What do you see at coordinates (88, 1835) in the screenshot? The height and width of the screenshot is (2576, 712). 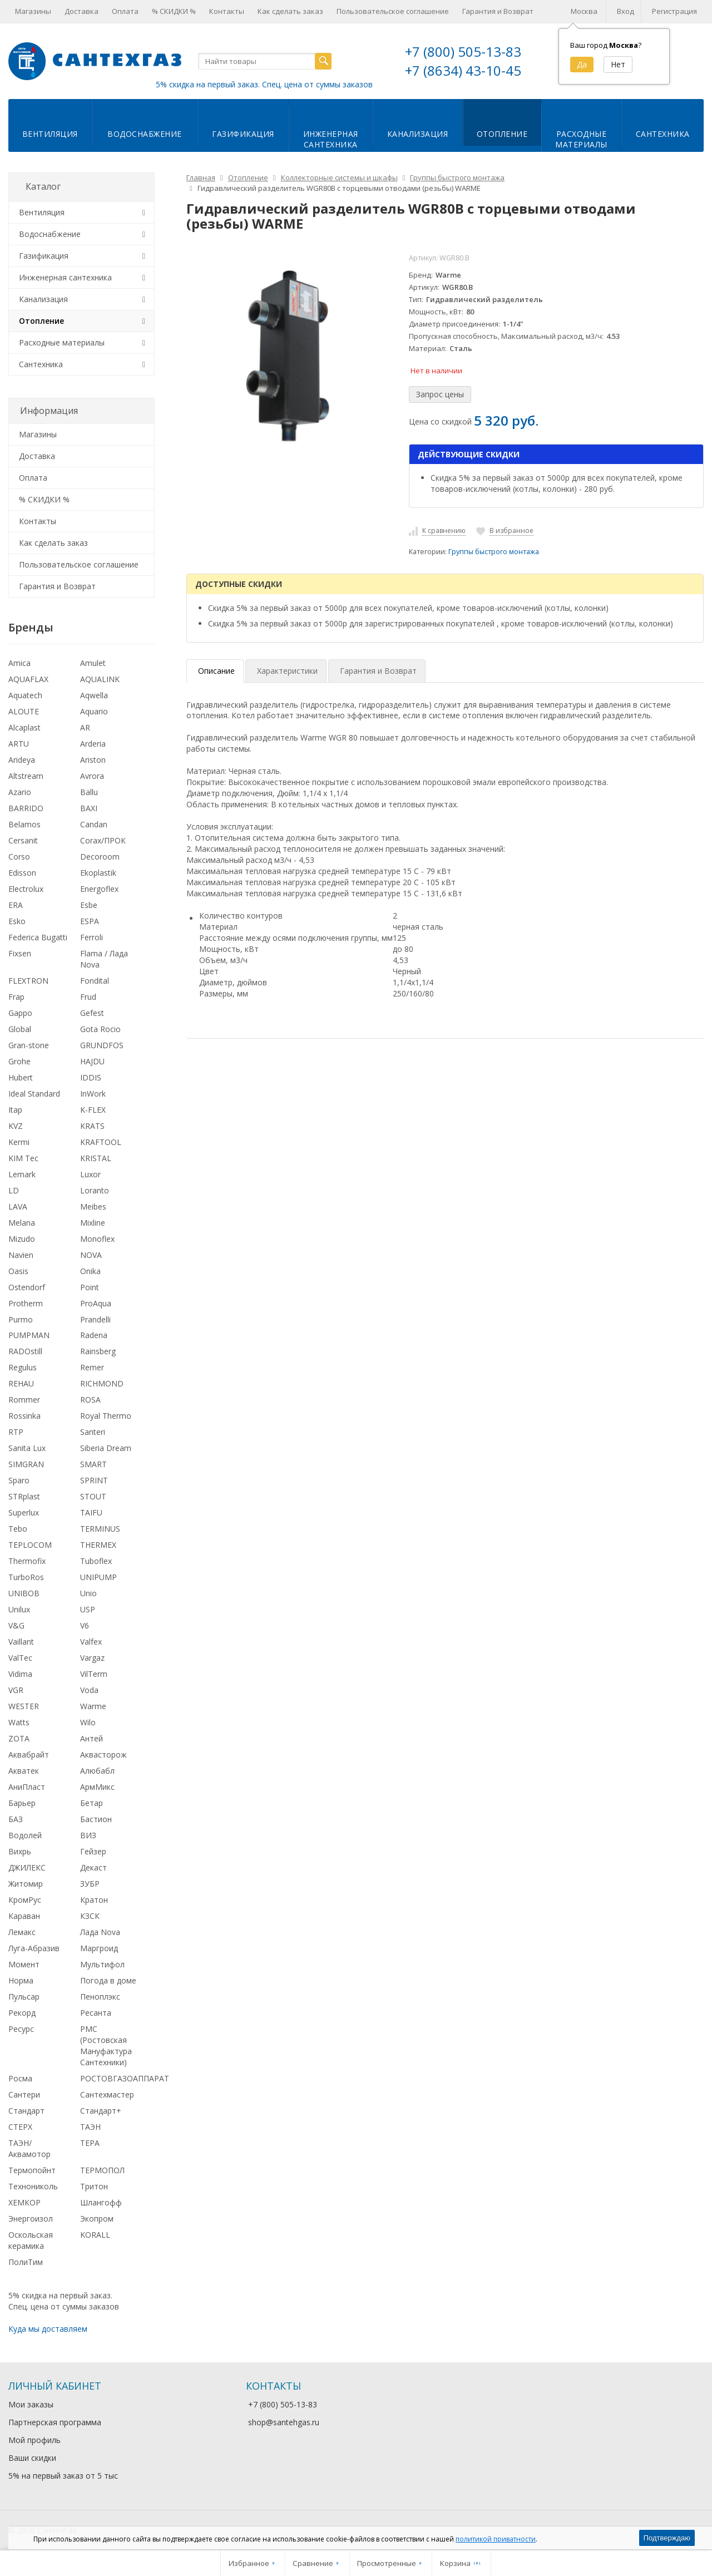 I see `ВИЗ` at bounding box center [88, 1835].